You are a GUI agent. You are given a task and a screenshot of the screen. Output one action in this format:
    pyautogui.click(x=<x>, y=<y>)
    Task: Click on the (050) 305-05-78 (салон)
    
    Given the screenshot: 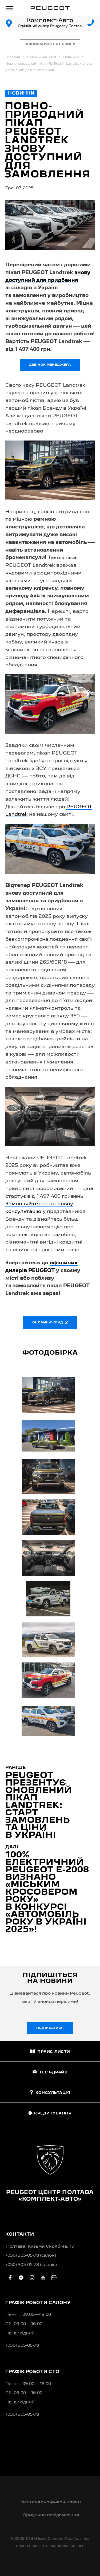 What is the action you would take?
    pyautogui.click(x=31, y=2255)
    